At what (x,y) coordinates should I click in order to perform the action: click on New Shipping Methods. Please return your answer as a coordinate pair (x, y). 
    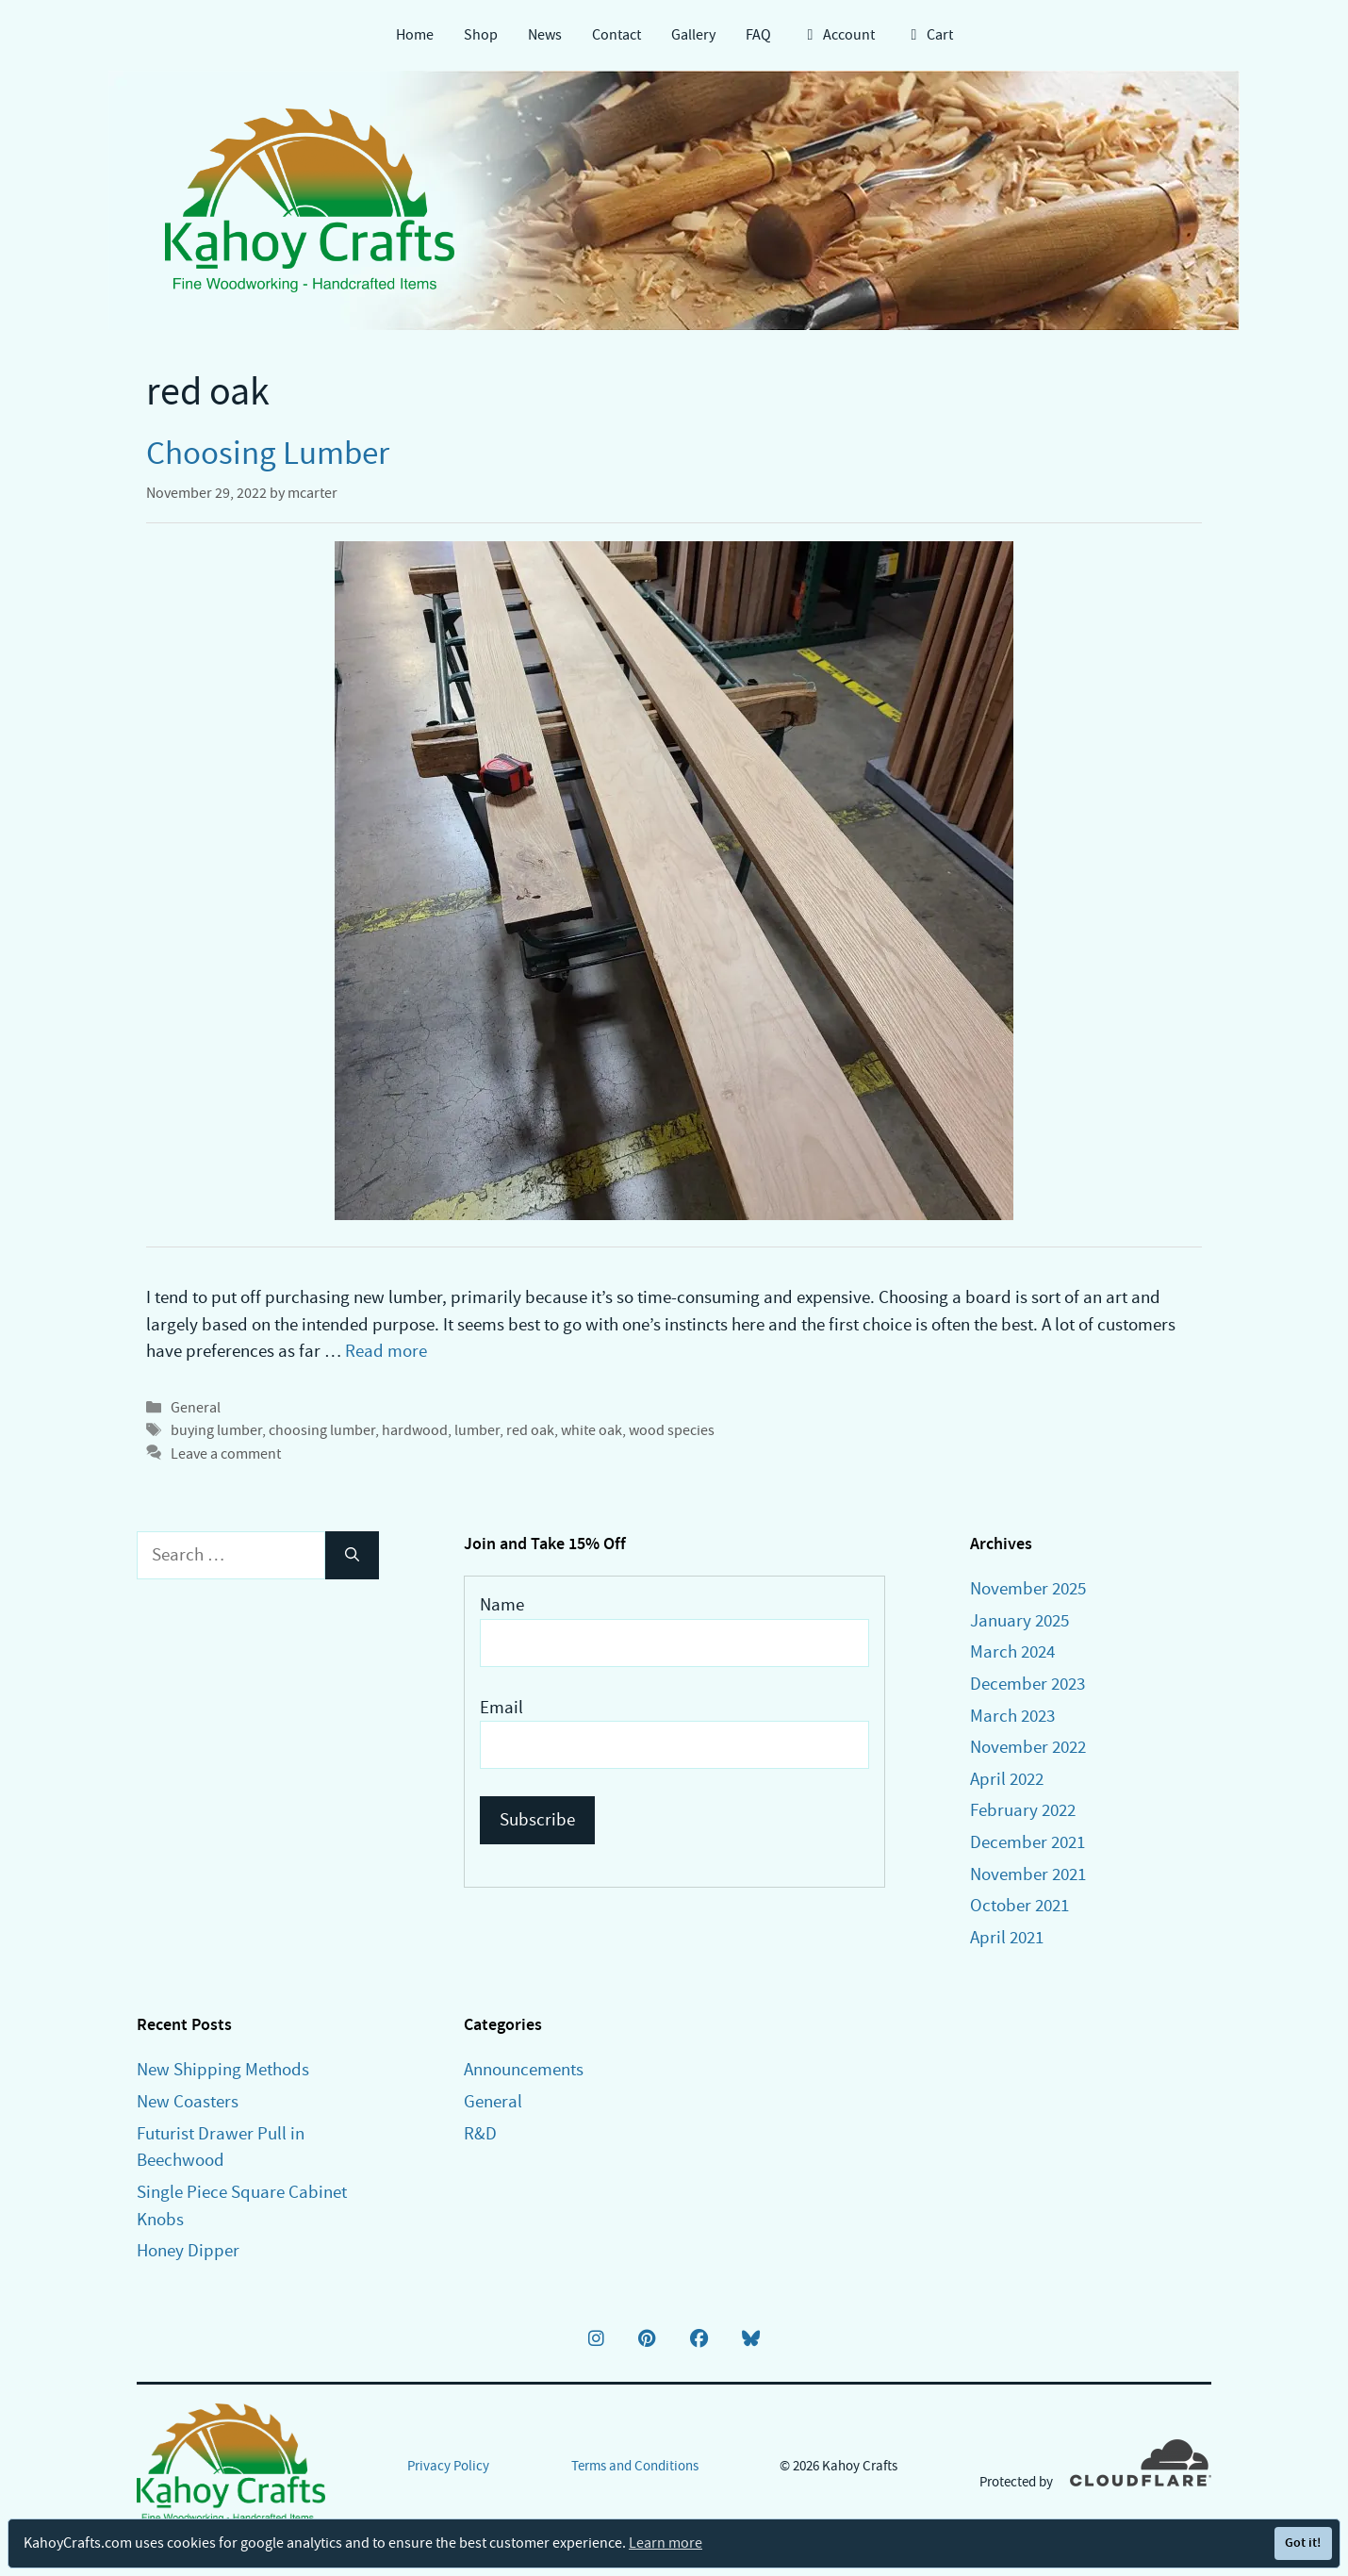
    Looking at the image, I should click on (223, 2069).